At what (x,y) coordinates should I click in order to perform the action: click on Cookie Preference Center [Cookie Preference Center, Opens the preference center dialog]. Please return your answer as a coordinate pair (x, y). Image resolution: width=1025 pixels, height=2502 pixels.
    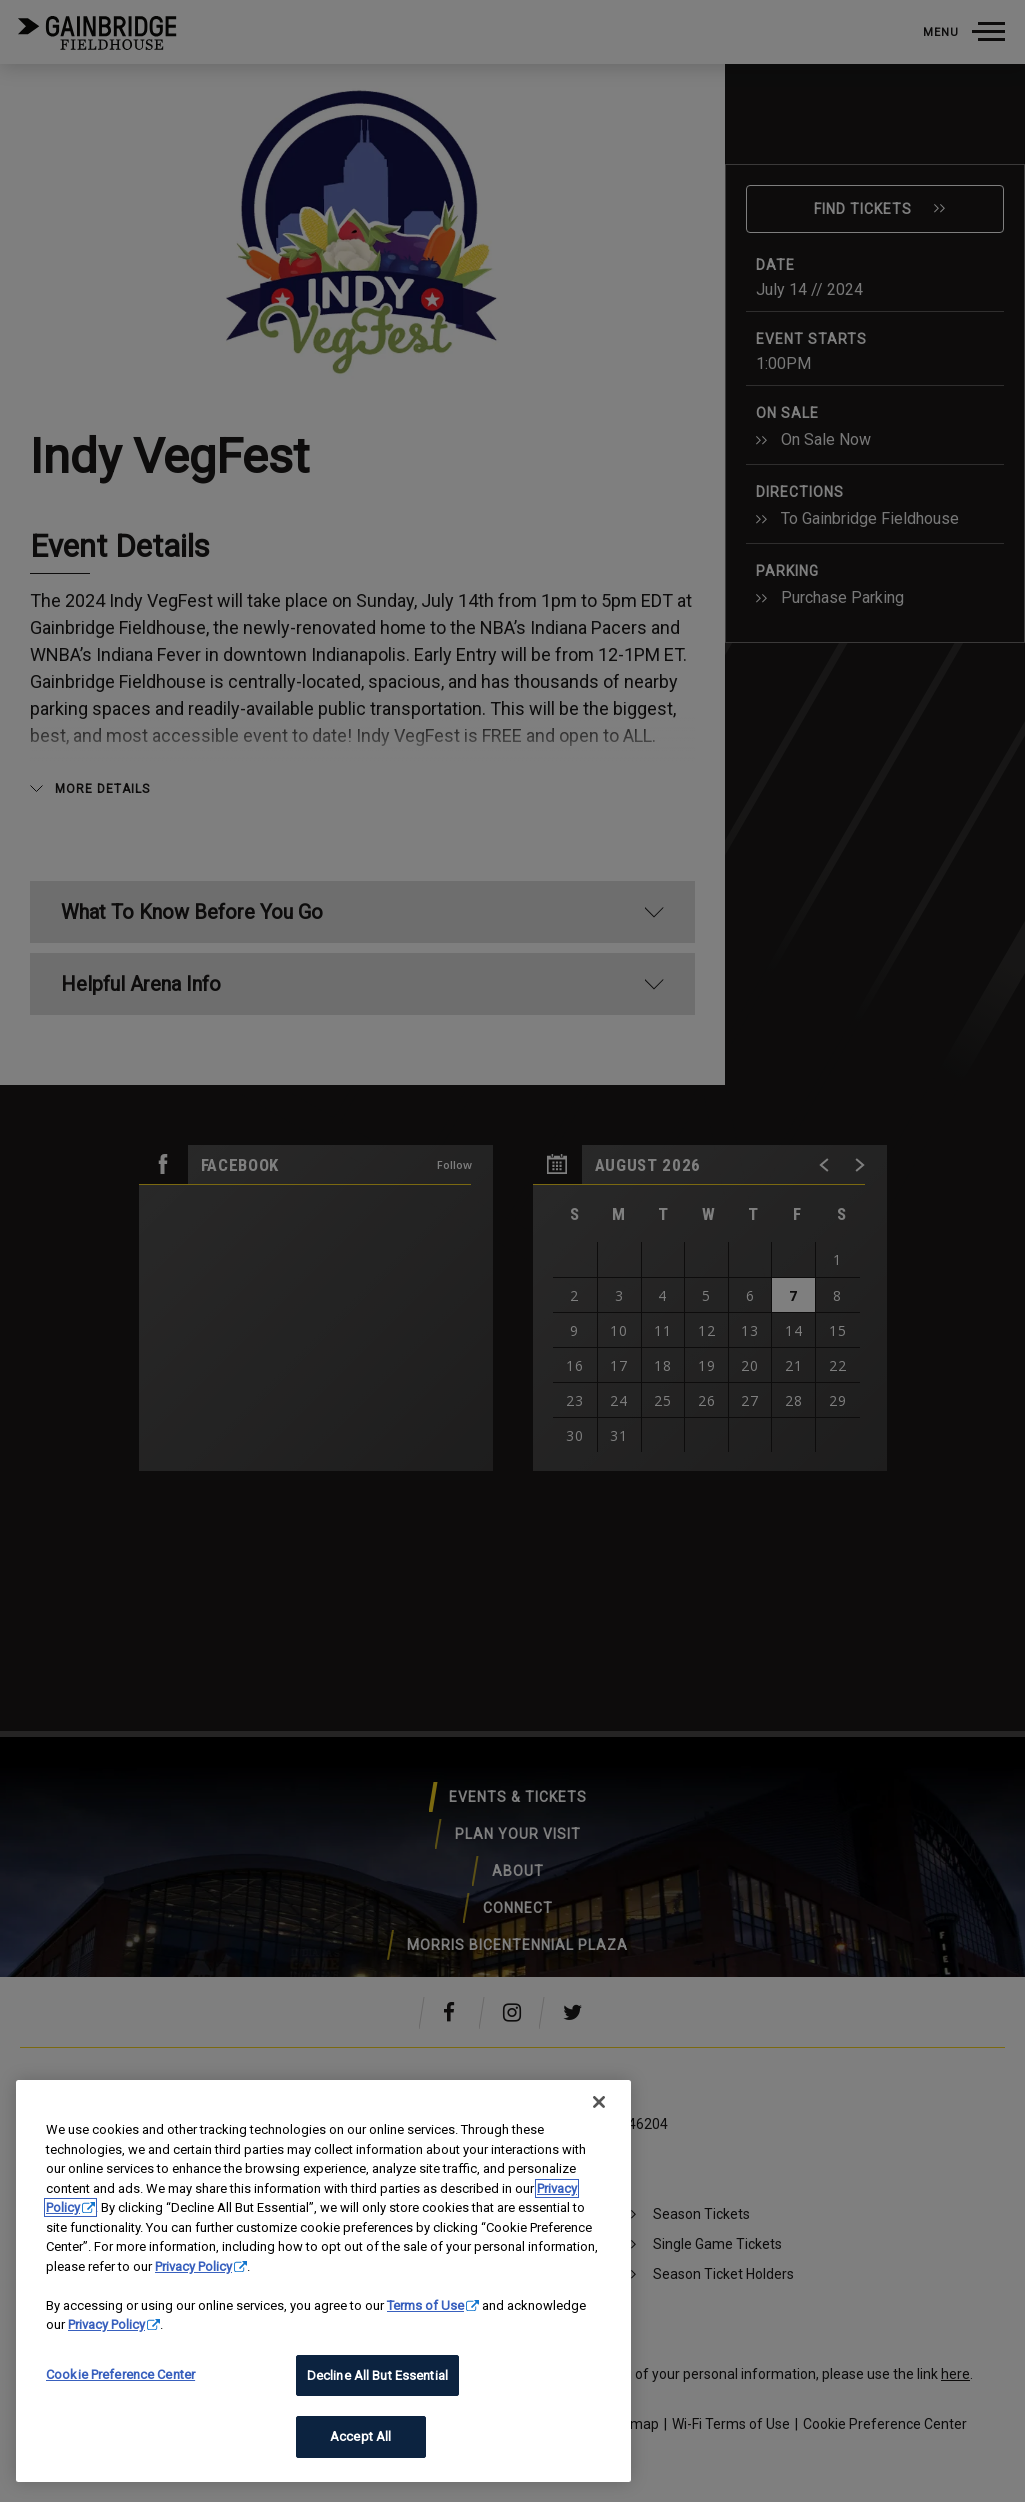
    Looking at the image, I should click on (120, 2374).